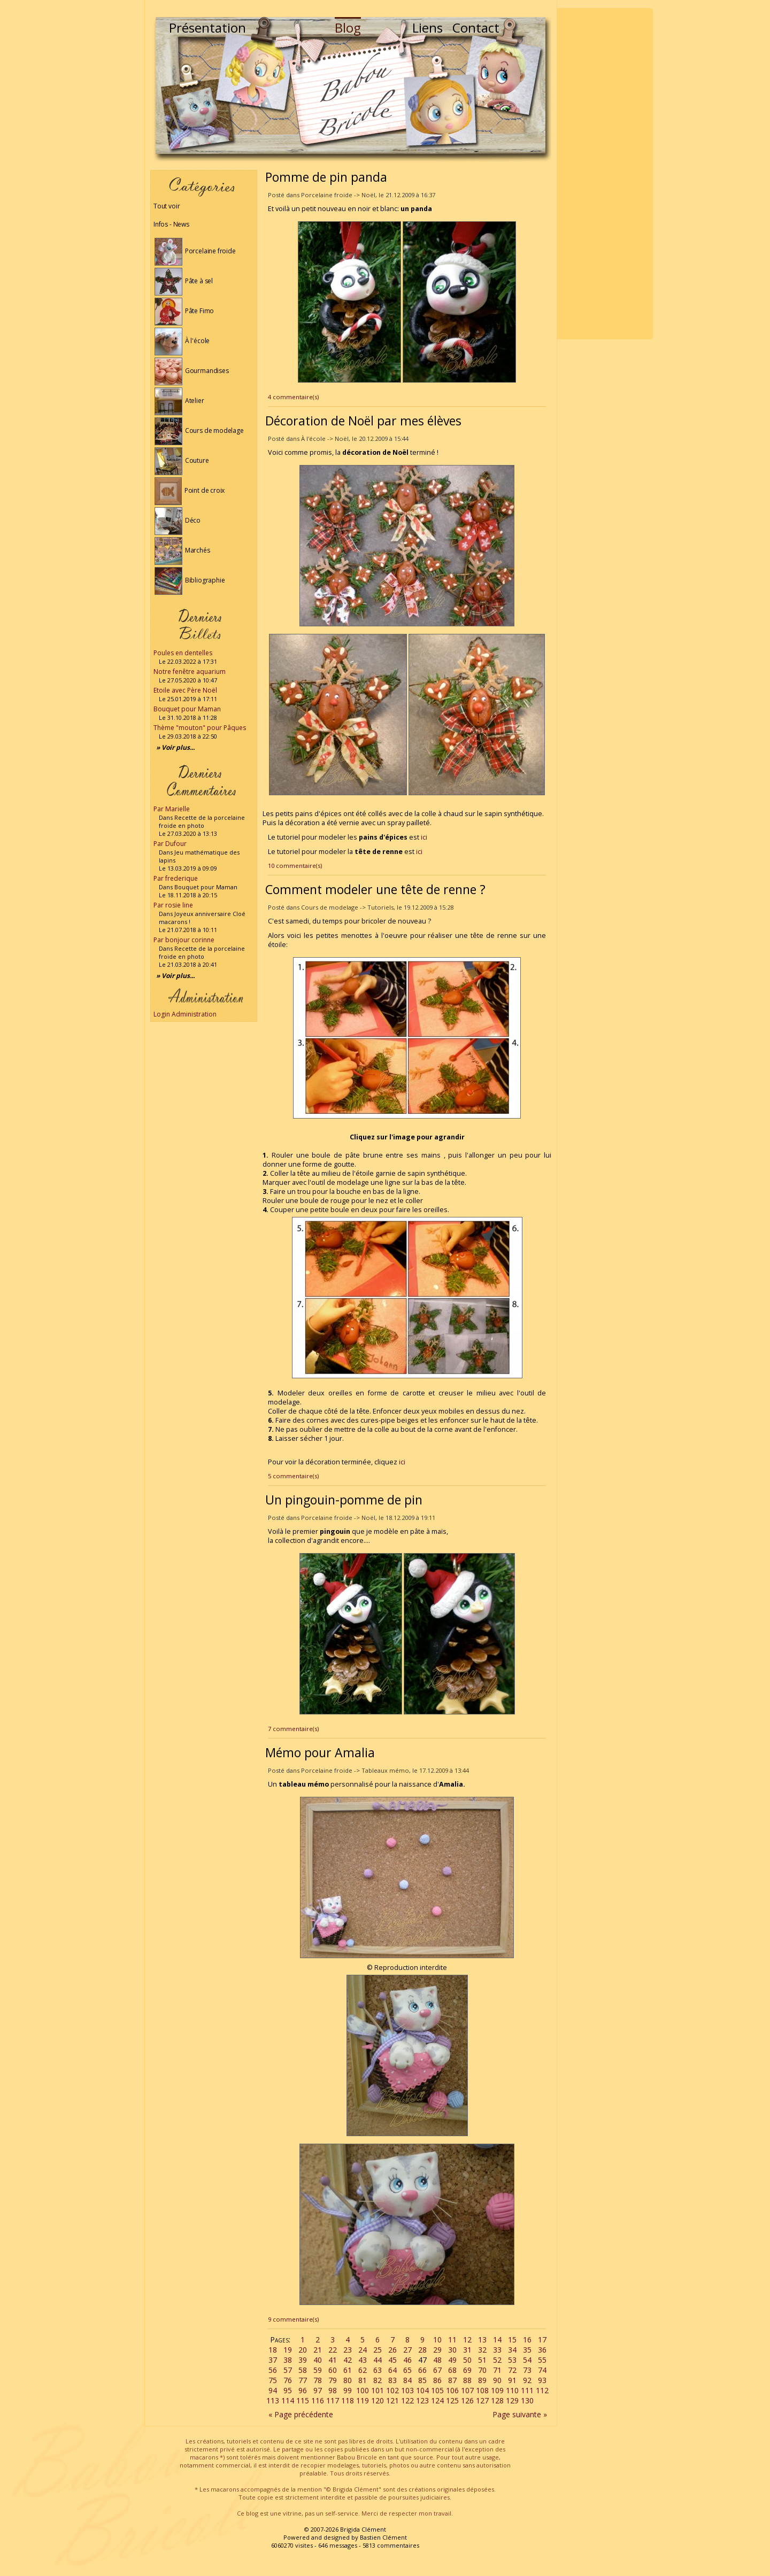 This screenshot has width=770, height=2576. What do you see at coordinates (407, 2380) in the screenshot?
I see `84` at bounding box center [407, 2380].